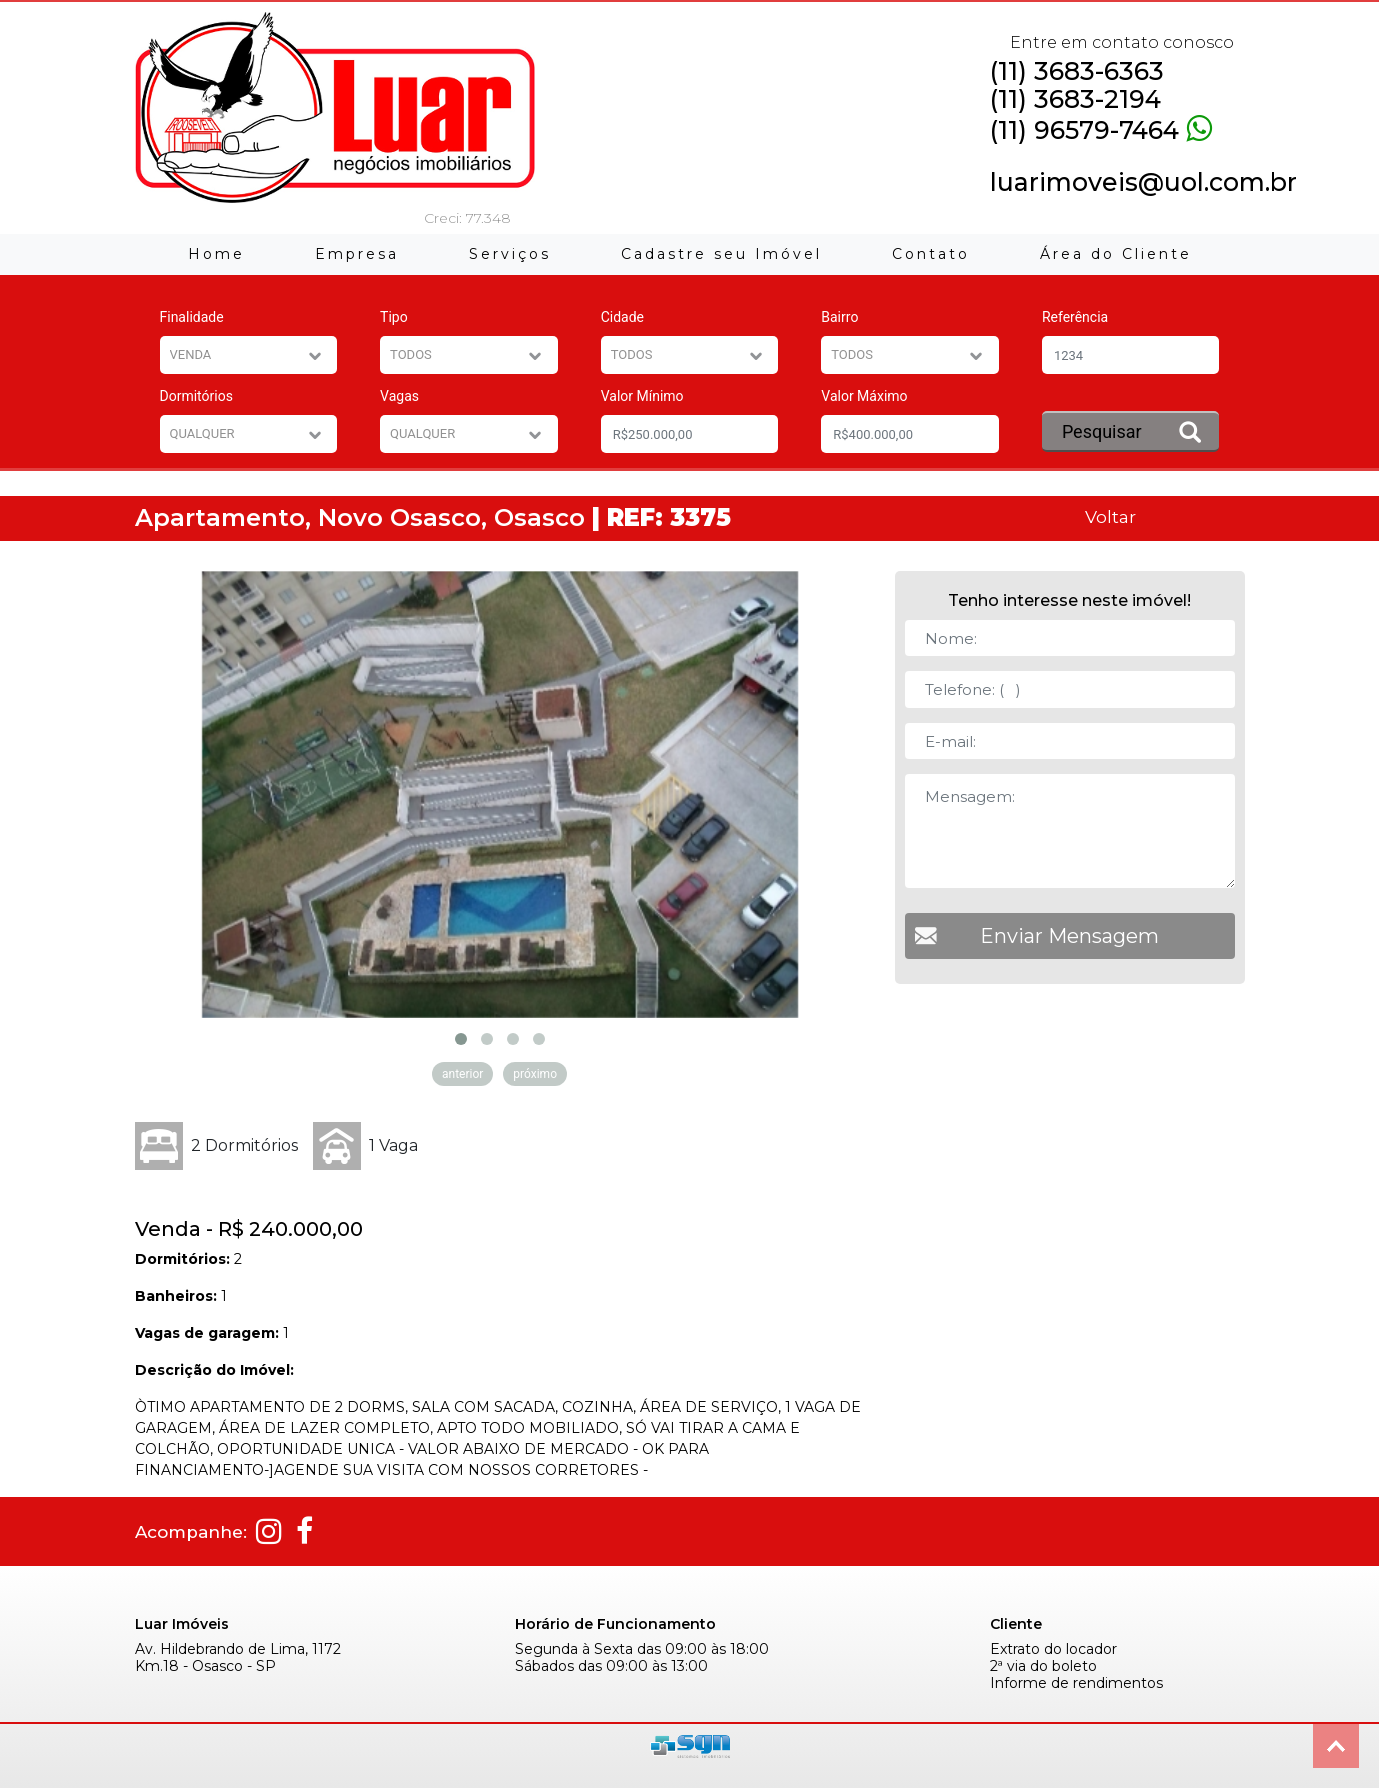 This screenshot has height=1788, width=1379. What do you see at coordinates (1116, 254) in the screenshot?
I see `Área do Cliente` at bounding box center [1116, 254].